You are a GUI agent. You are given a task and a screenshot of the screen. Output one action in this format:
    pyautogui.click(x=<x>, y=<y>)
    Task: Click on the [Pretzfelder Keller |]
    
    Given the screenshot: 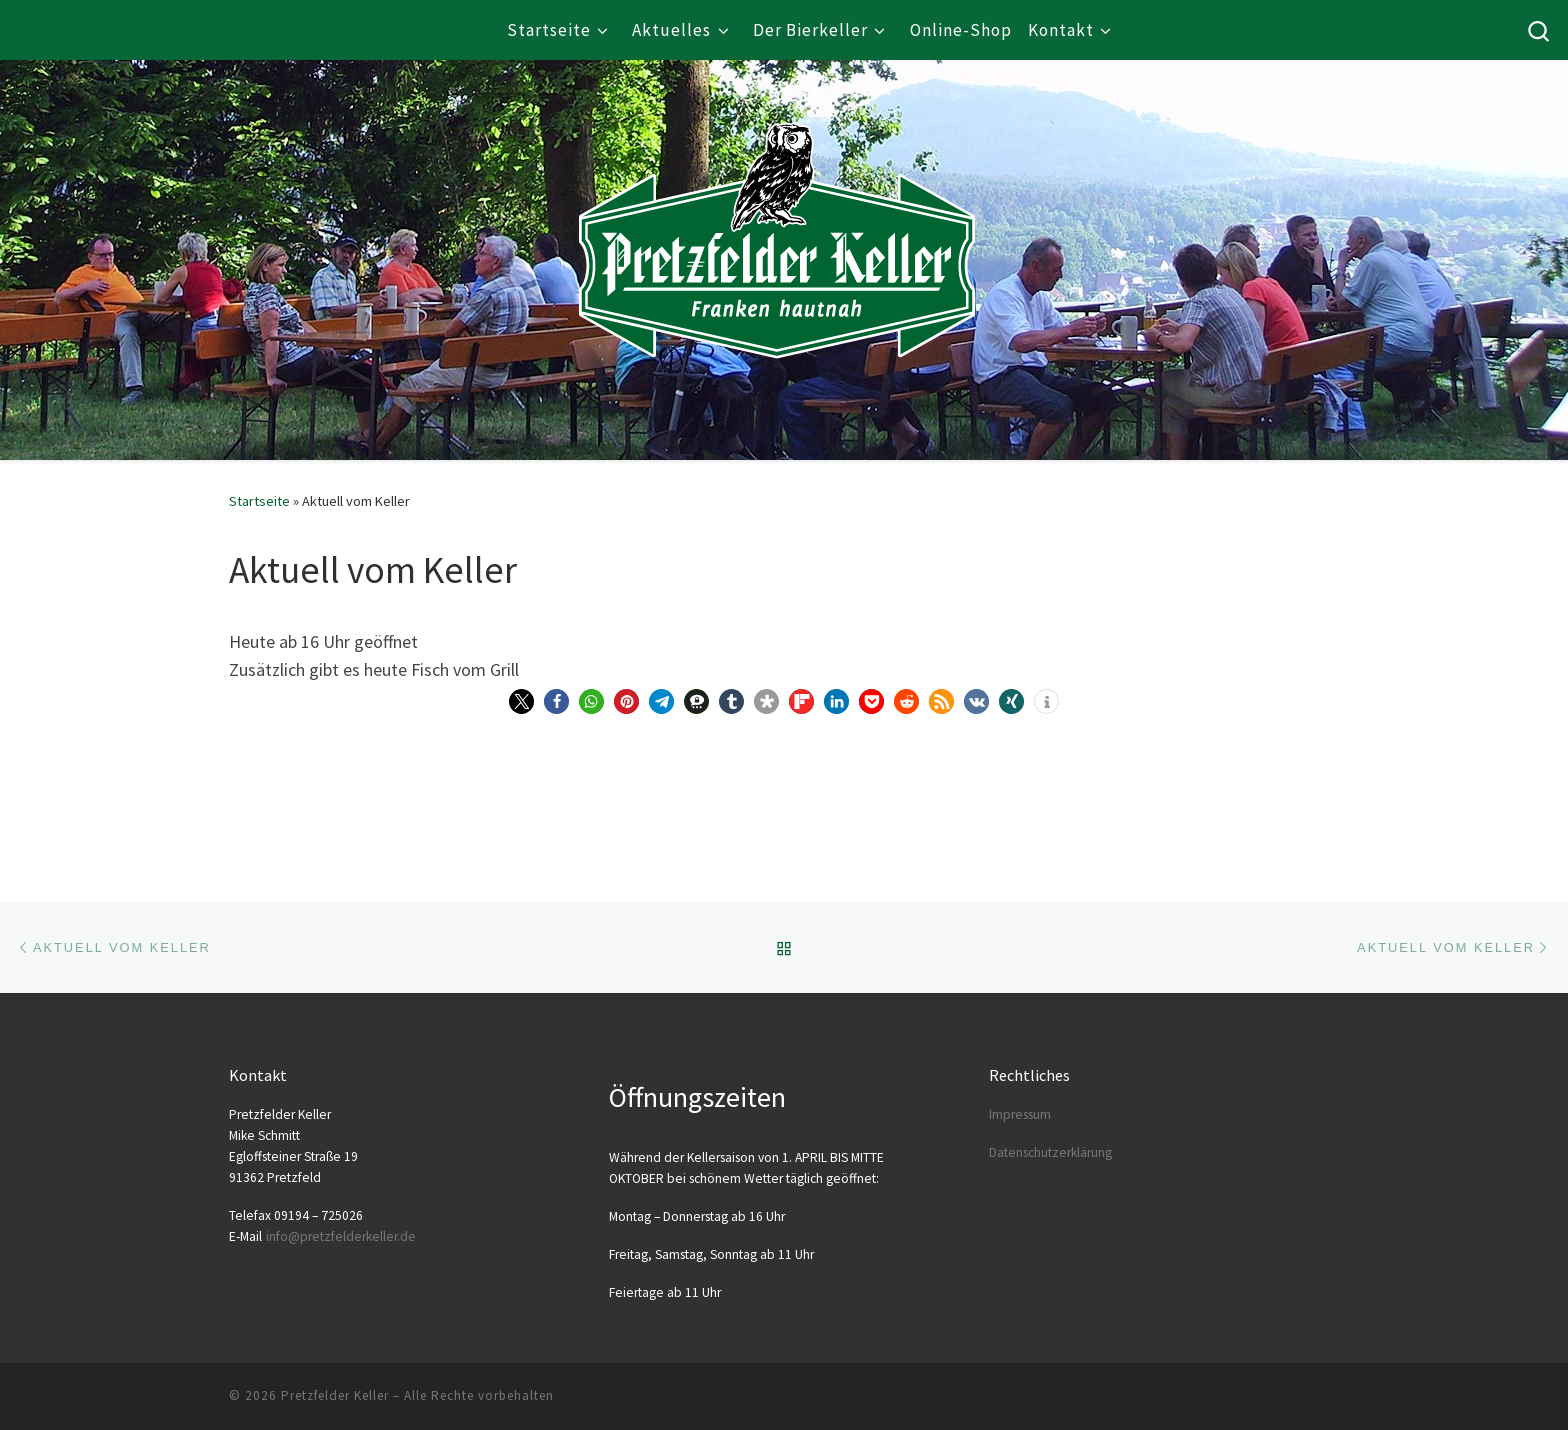 What is the action you would take?
    pyautogui.click(x=777, y=211)
    